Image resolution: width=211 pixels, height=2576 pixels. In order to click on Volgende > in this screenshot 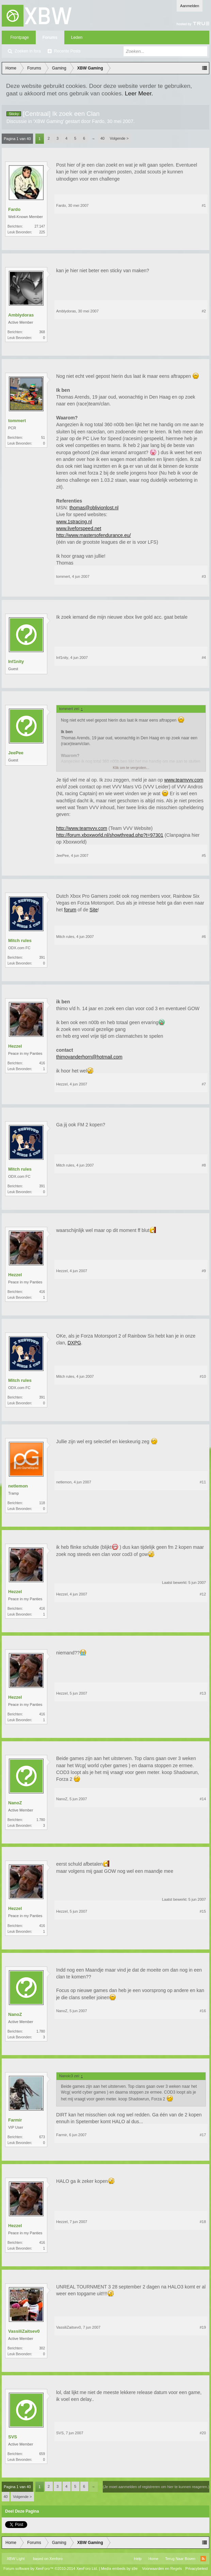, I will do `click(119, 138)`.